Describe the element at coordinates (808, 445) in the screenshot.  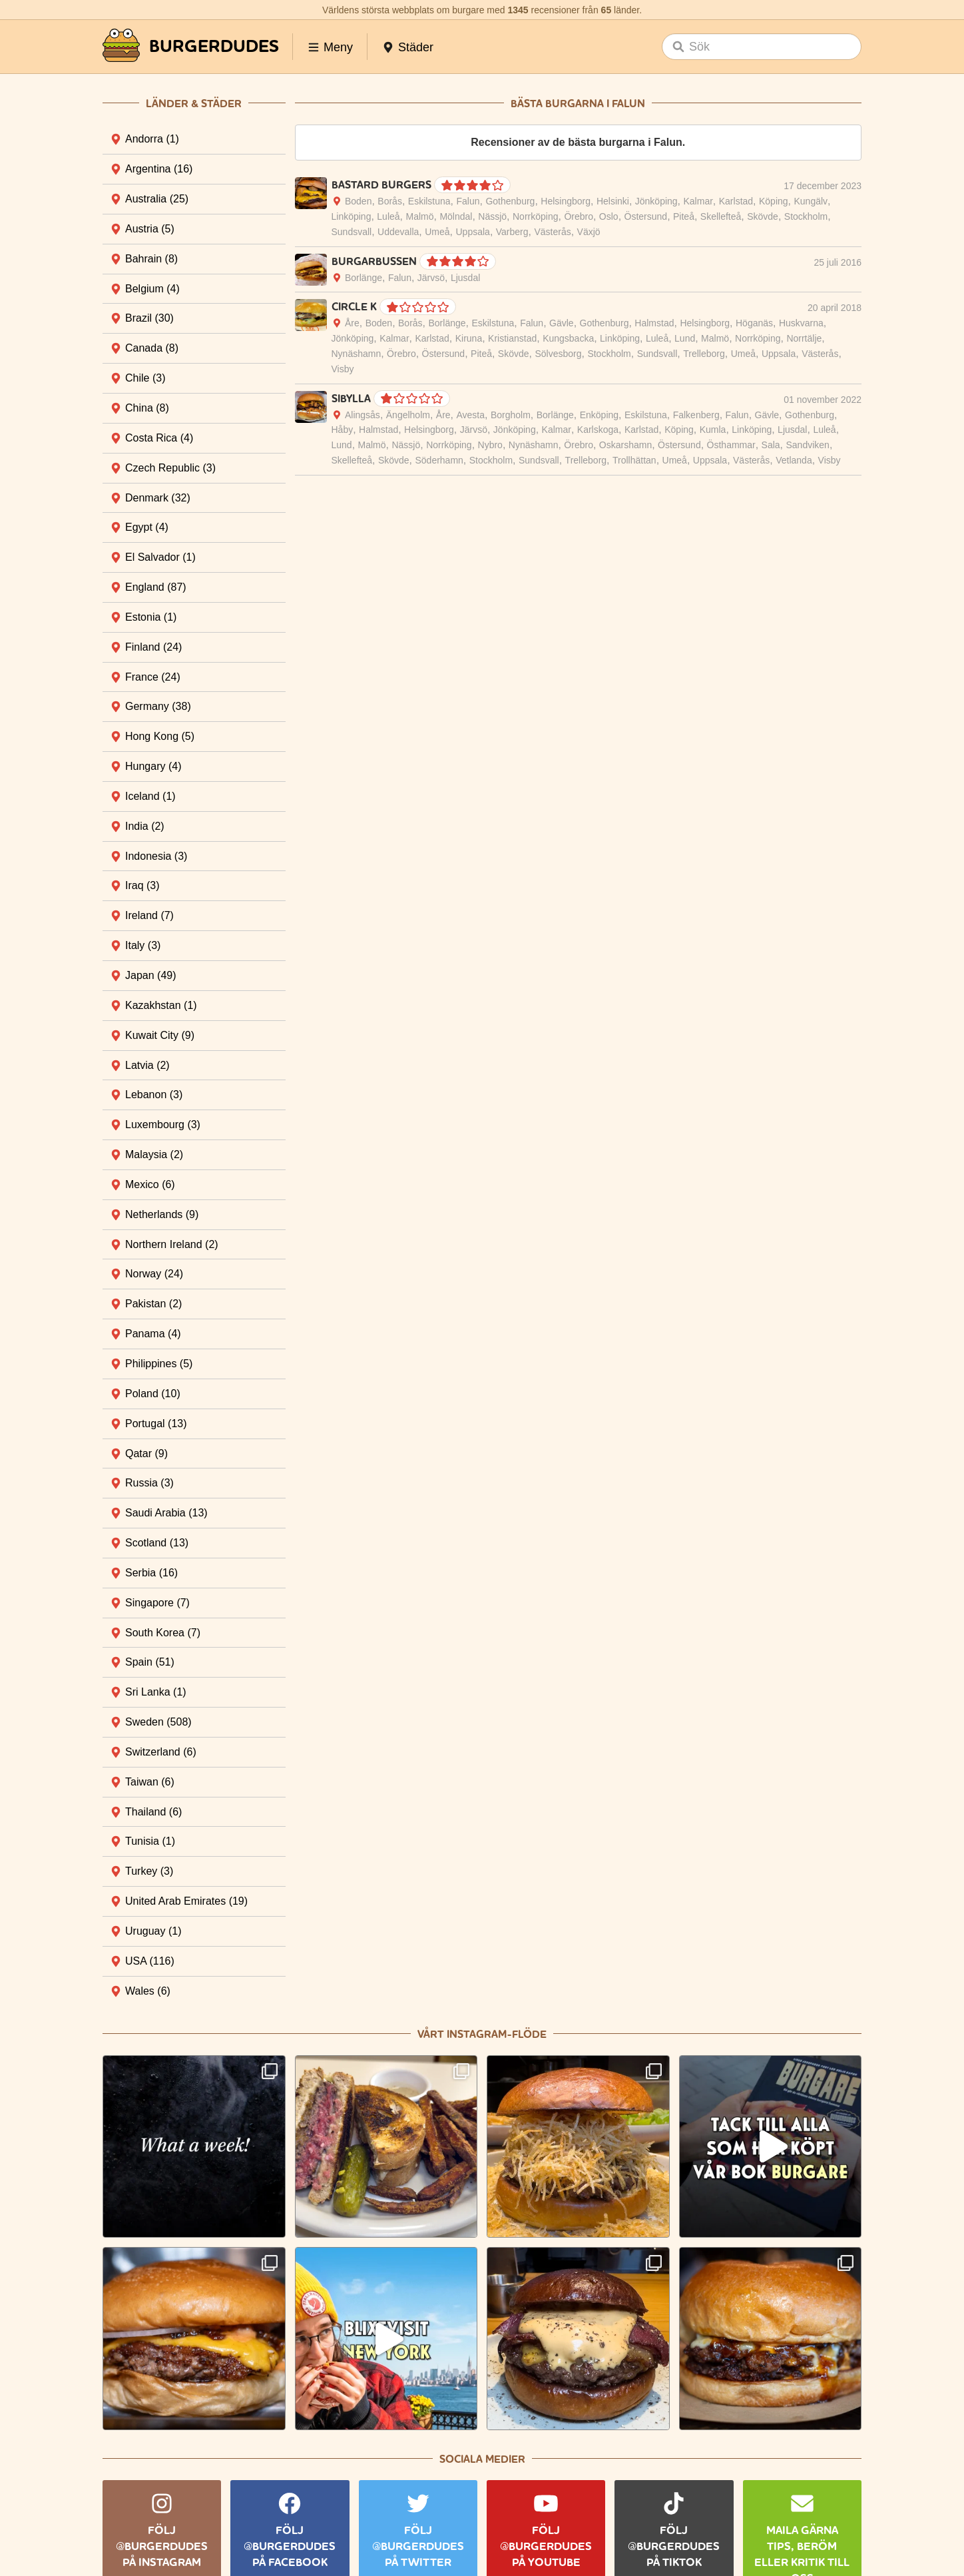
I see `Sandviken` at that location.